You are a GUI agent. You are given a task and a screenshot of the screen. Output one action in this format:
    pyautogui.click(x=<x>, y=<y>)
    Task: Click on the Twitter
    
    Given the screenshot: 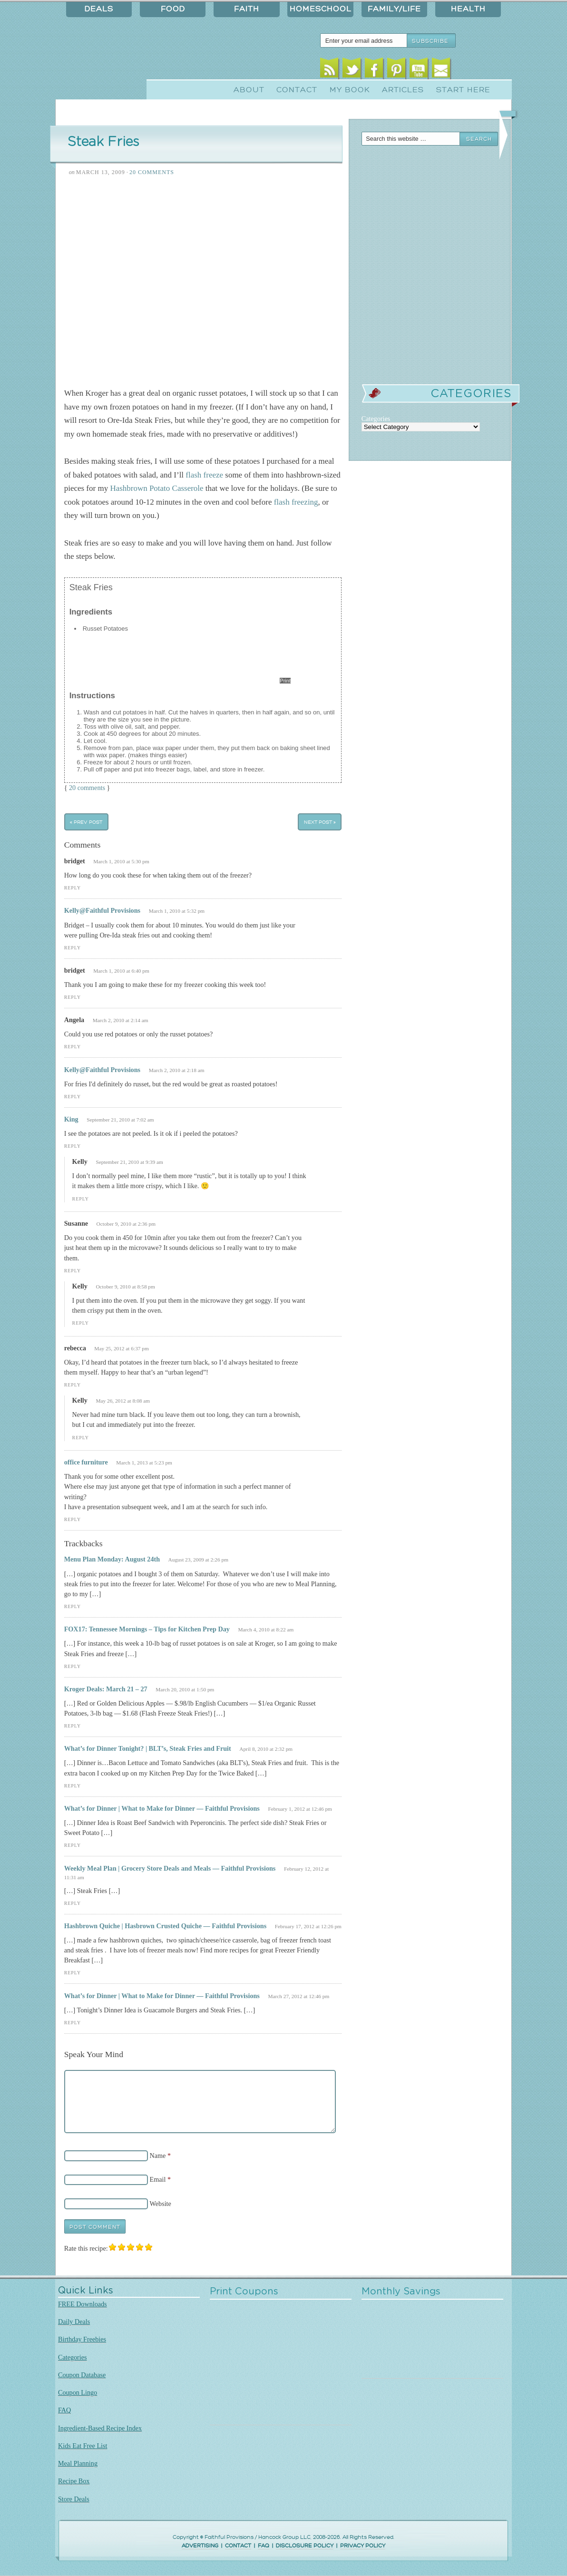 What is the action you would take?
    pyautogui.click(x=351, y=70)
    